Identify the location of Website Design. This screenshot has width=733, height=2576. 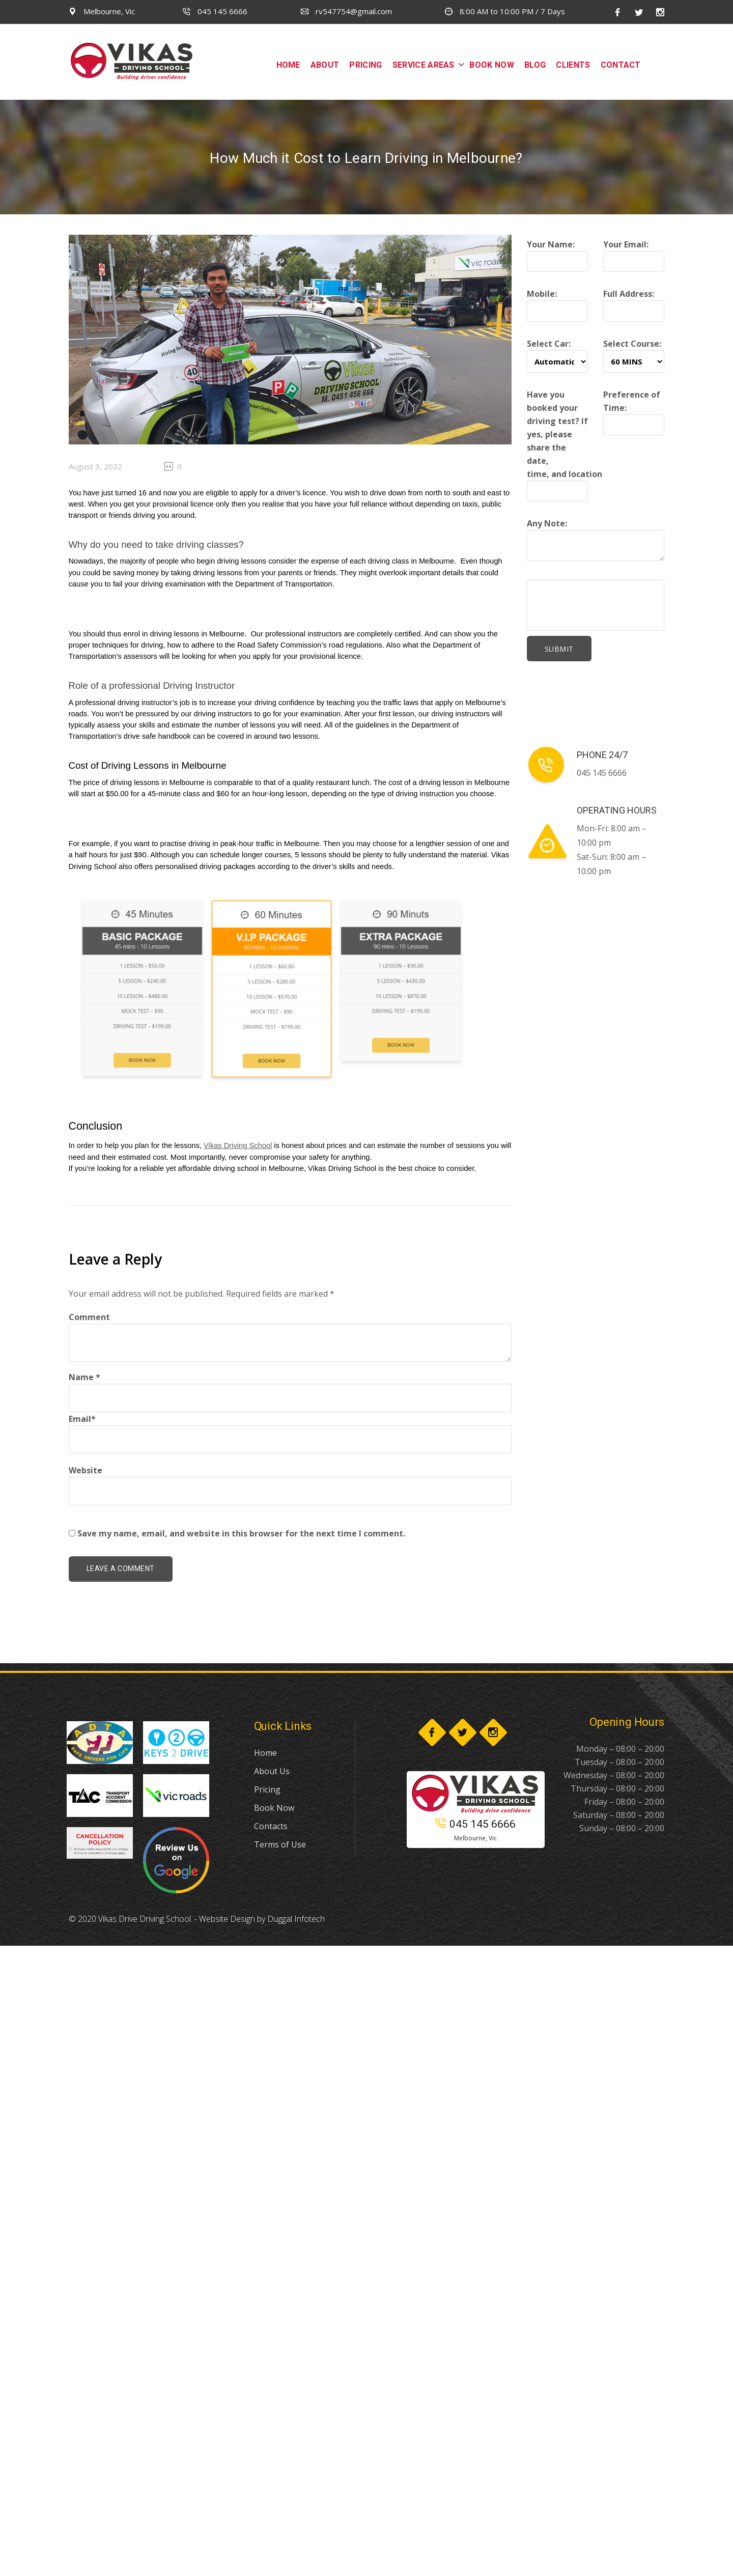
(227, 1918).